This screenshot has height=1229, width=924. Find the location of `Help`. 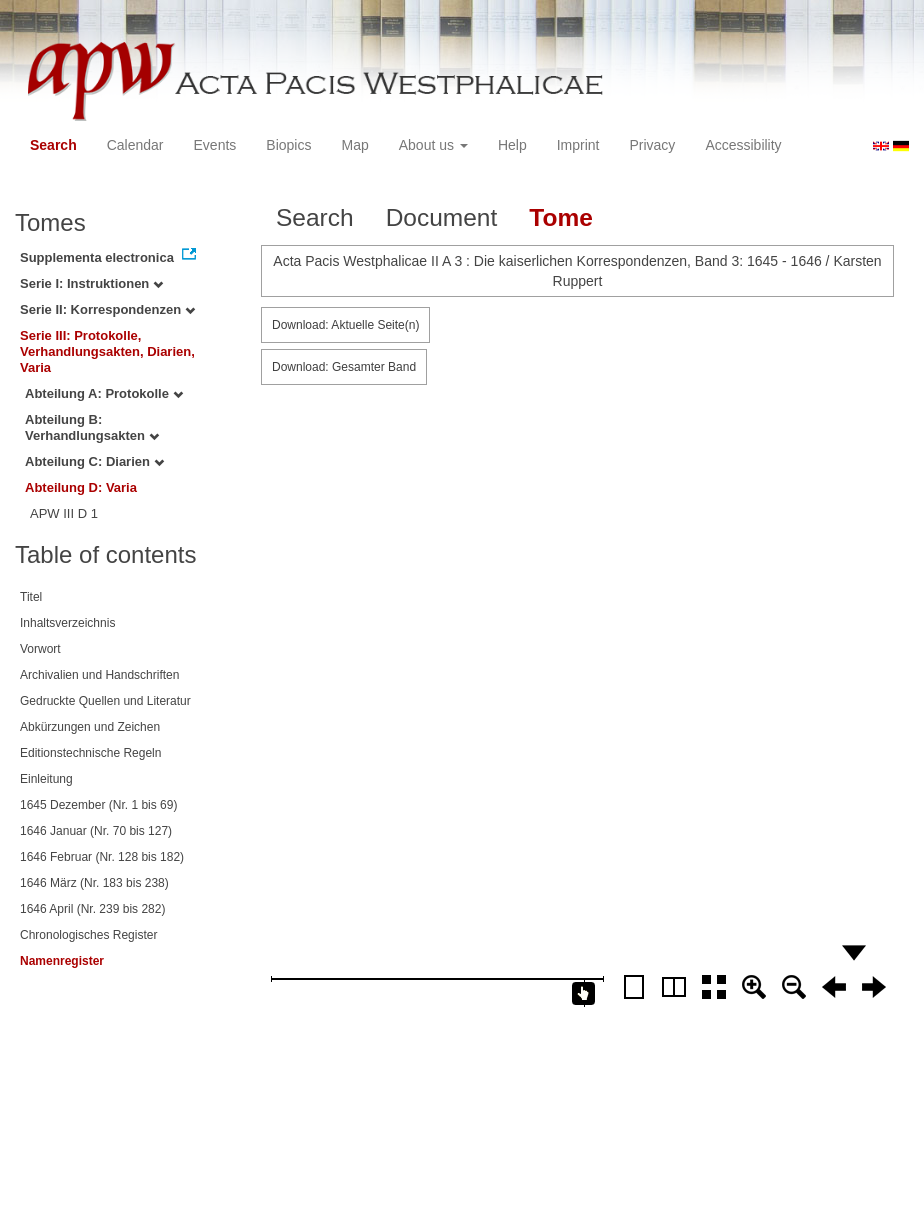

Help is located at coordinates (512, 145).